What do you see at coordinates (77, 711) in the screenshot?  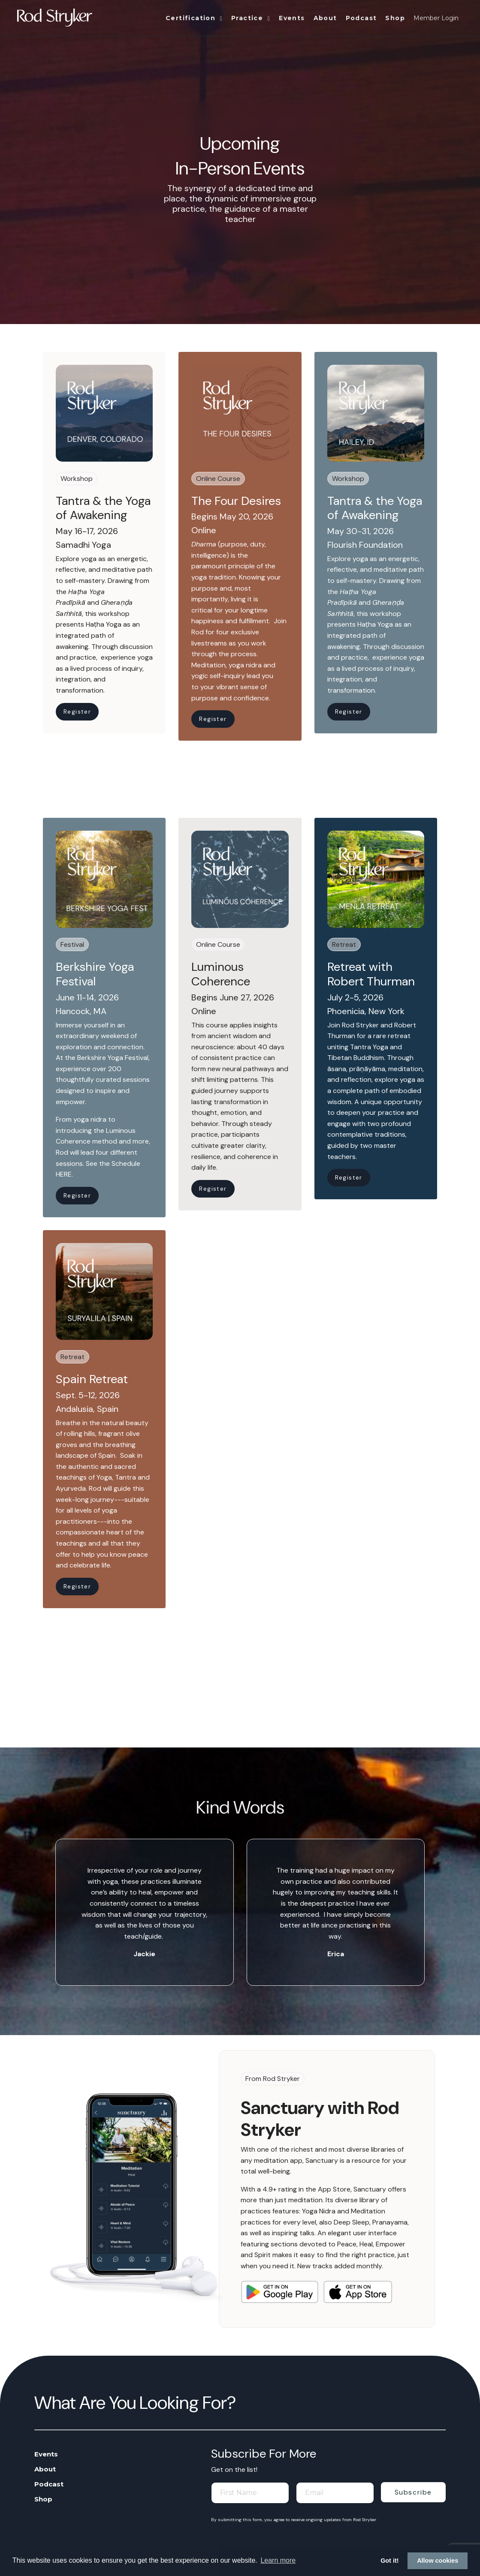 I see `Register [button]` at bounding box center [77, 711].